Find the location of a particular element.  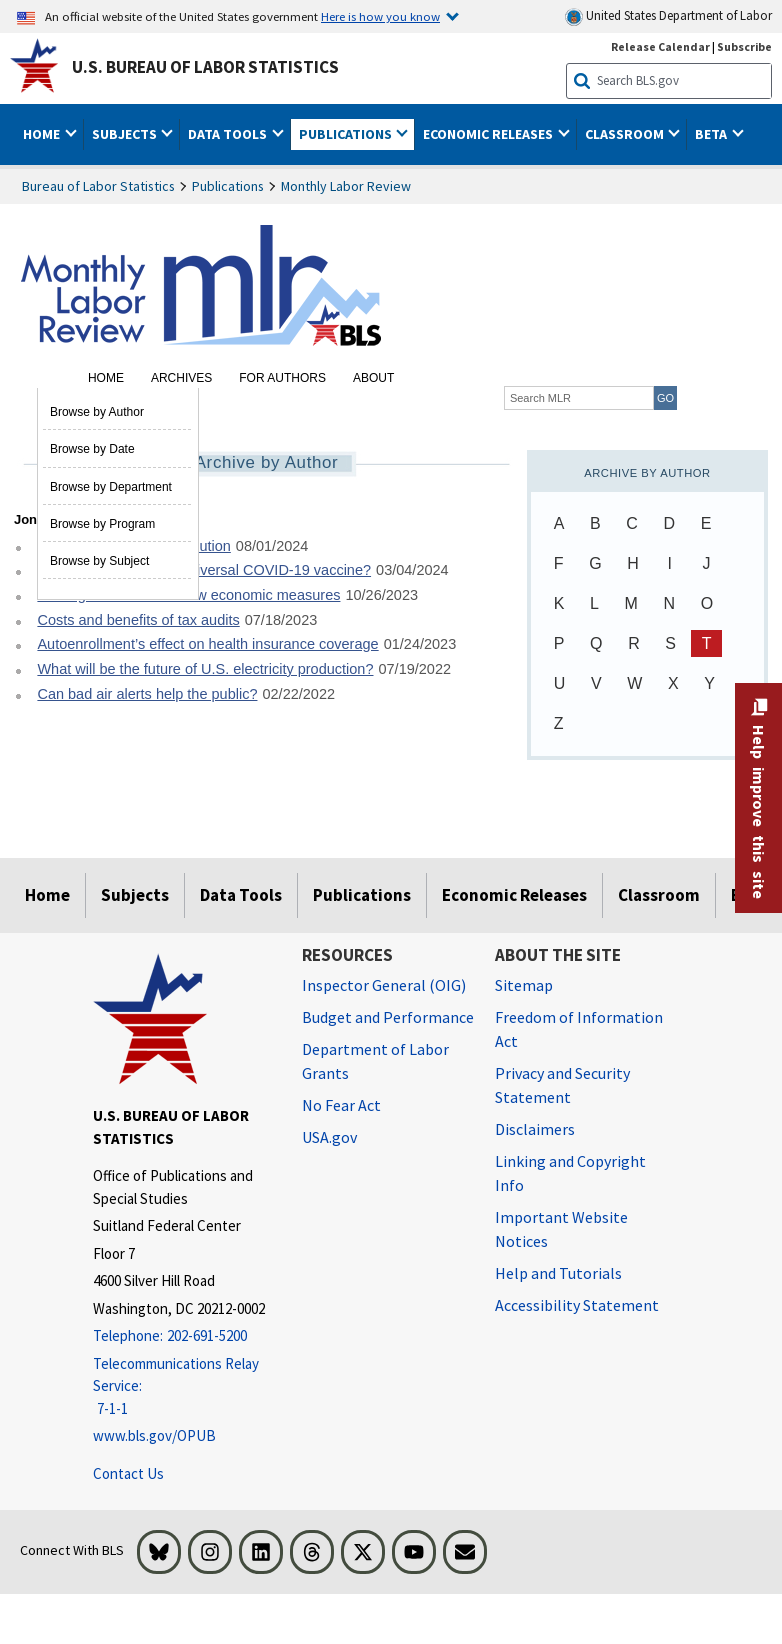

Monthly Labor Review is located at coordinates (346, 186).